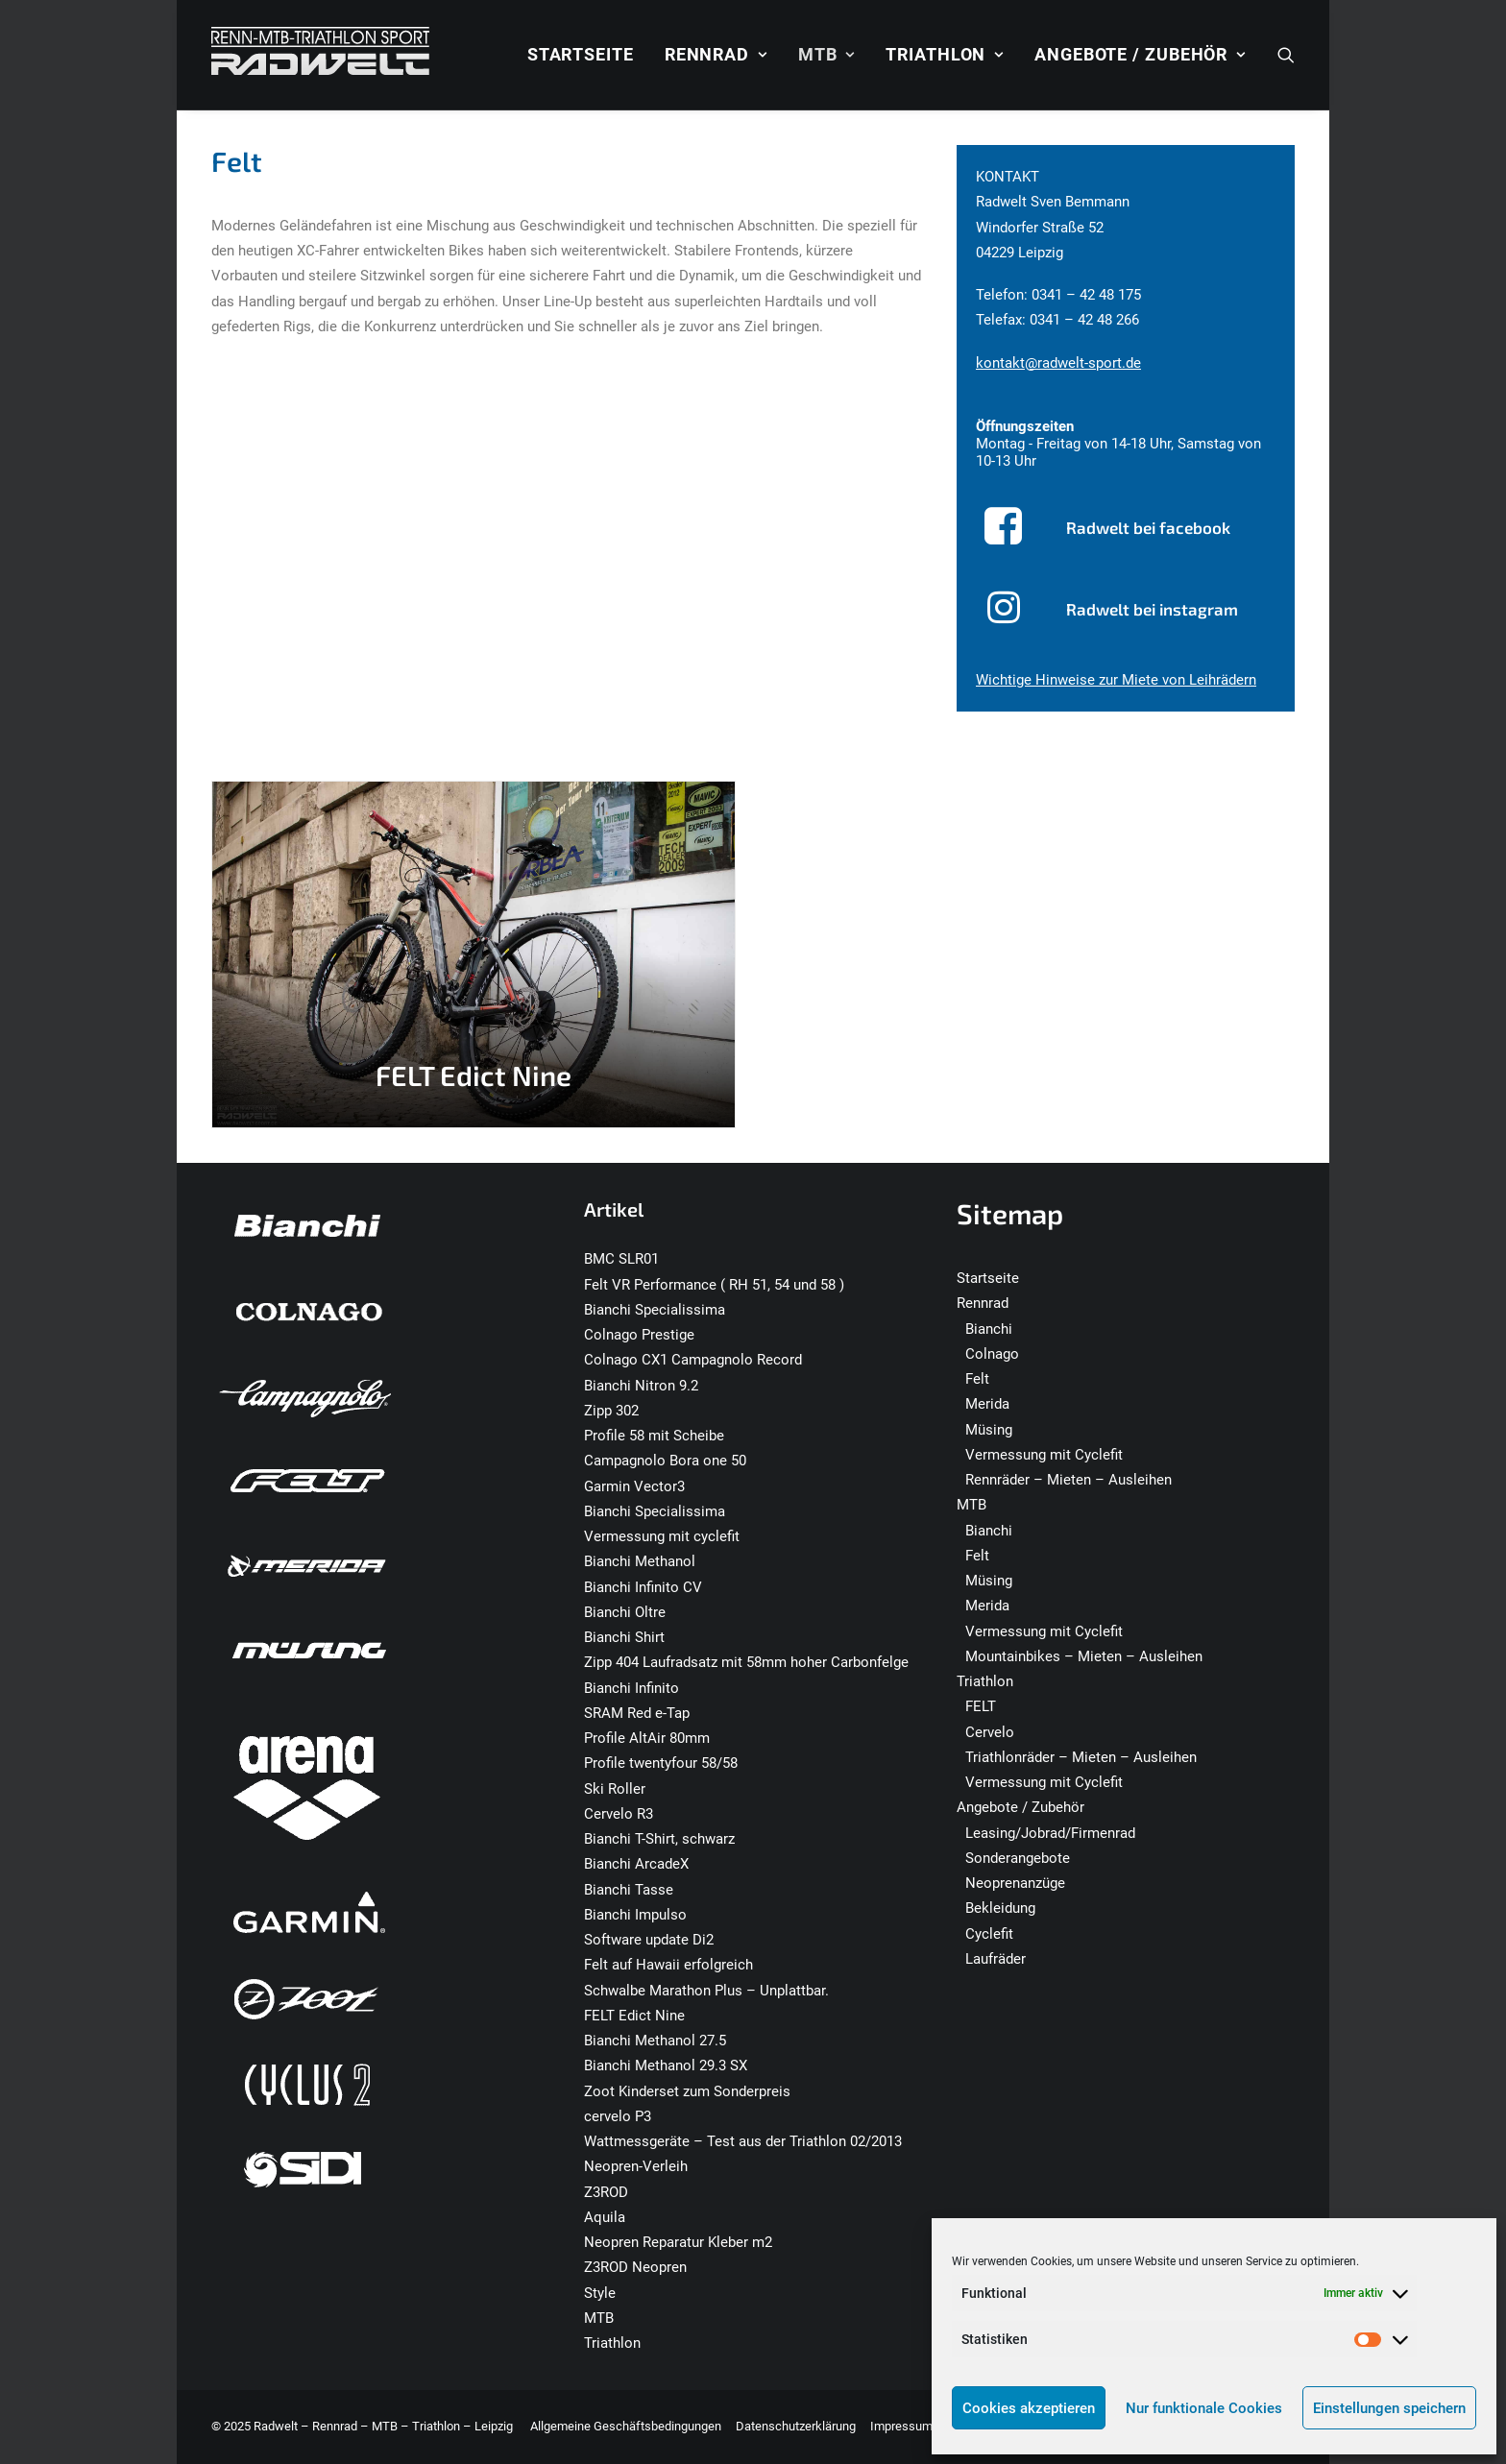  What do you see at coordinates (693, 1359) in the screenshot?
I see `Colnago CX1 Campagnolo Record` at bounding box center [693, 1359].